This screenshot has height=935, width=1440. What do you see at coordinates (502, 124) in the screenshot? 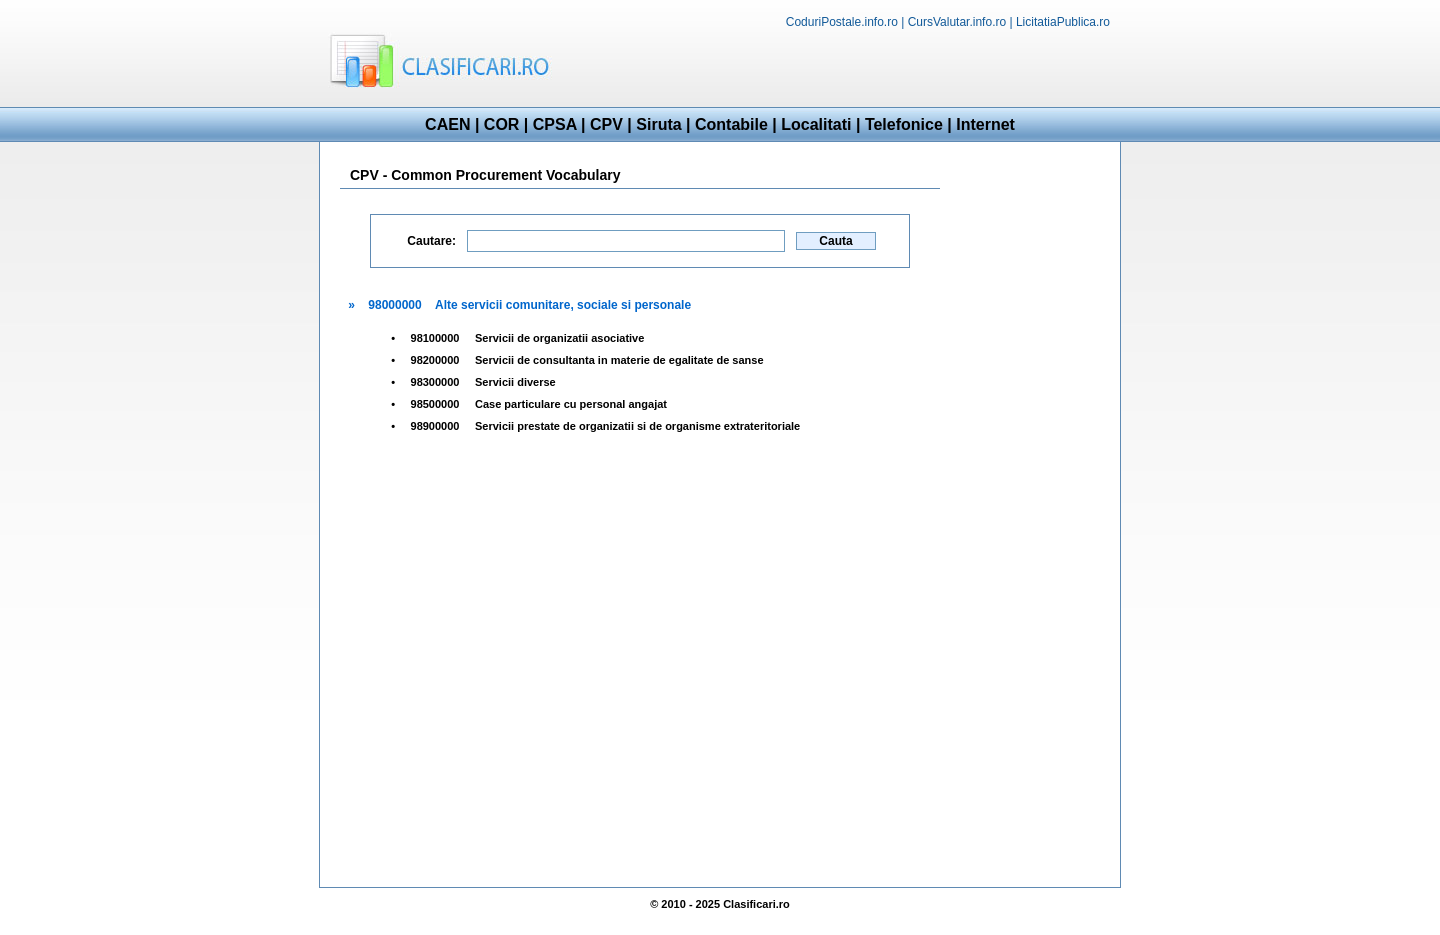
I see `COR` at bounding box center [502, 124].